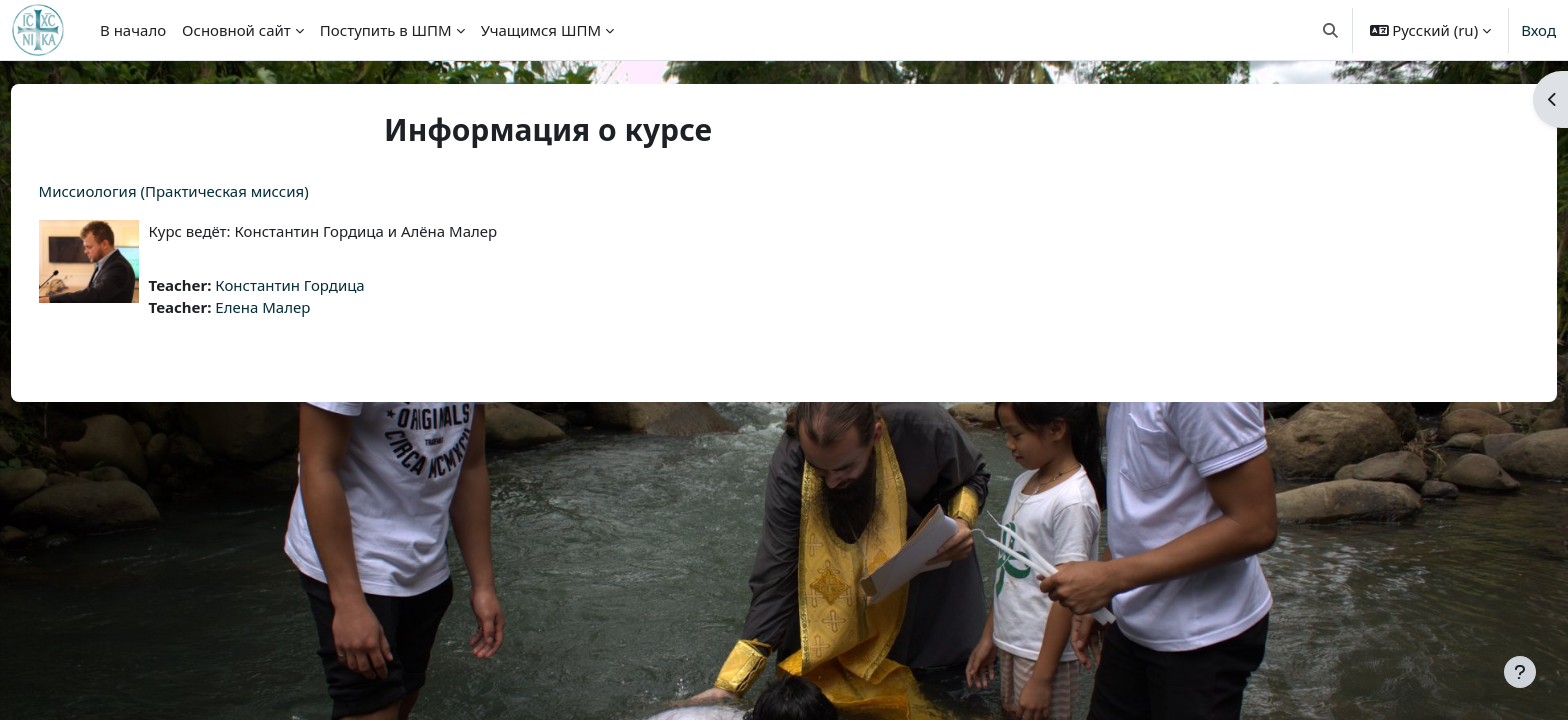 Image resolution: width=1568 pixels, height=720 pixels. I want to click on Елена Малер, so click(300, 307).